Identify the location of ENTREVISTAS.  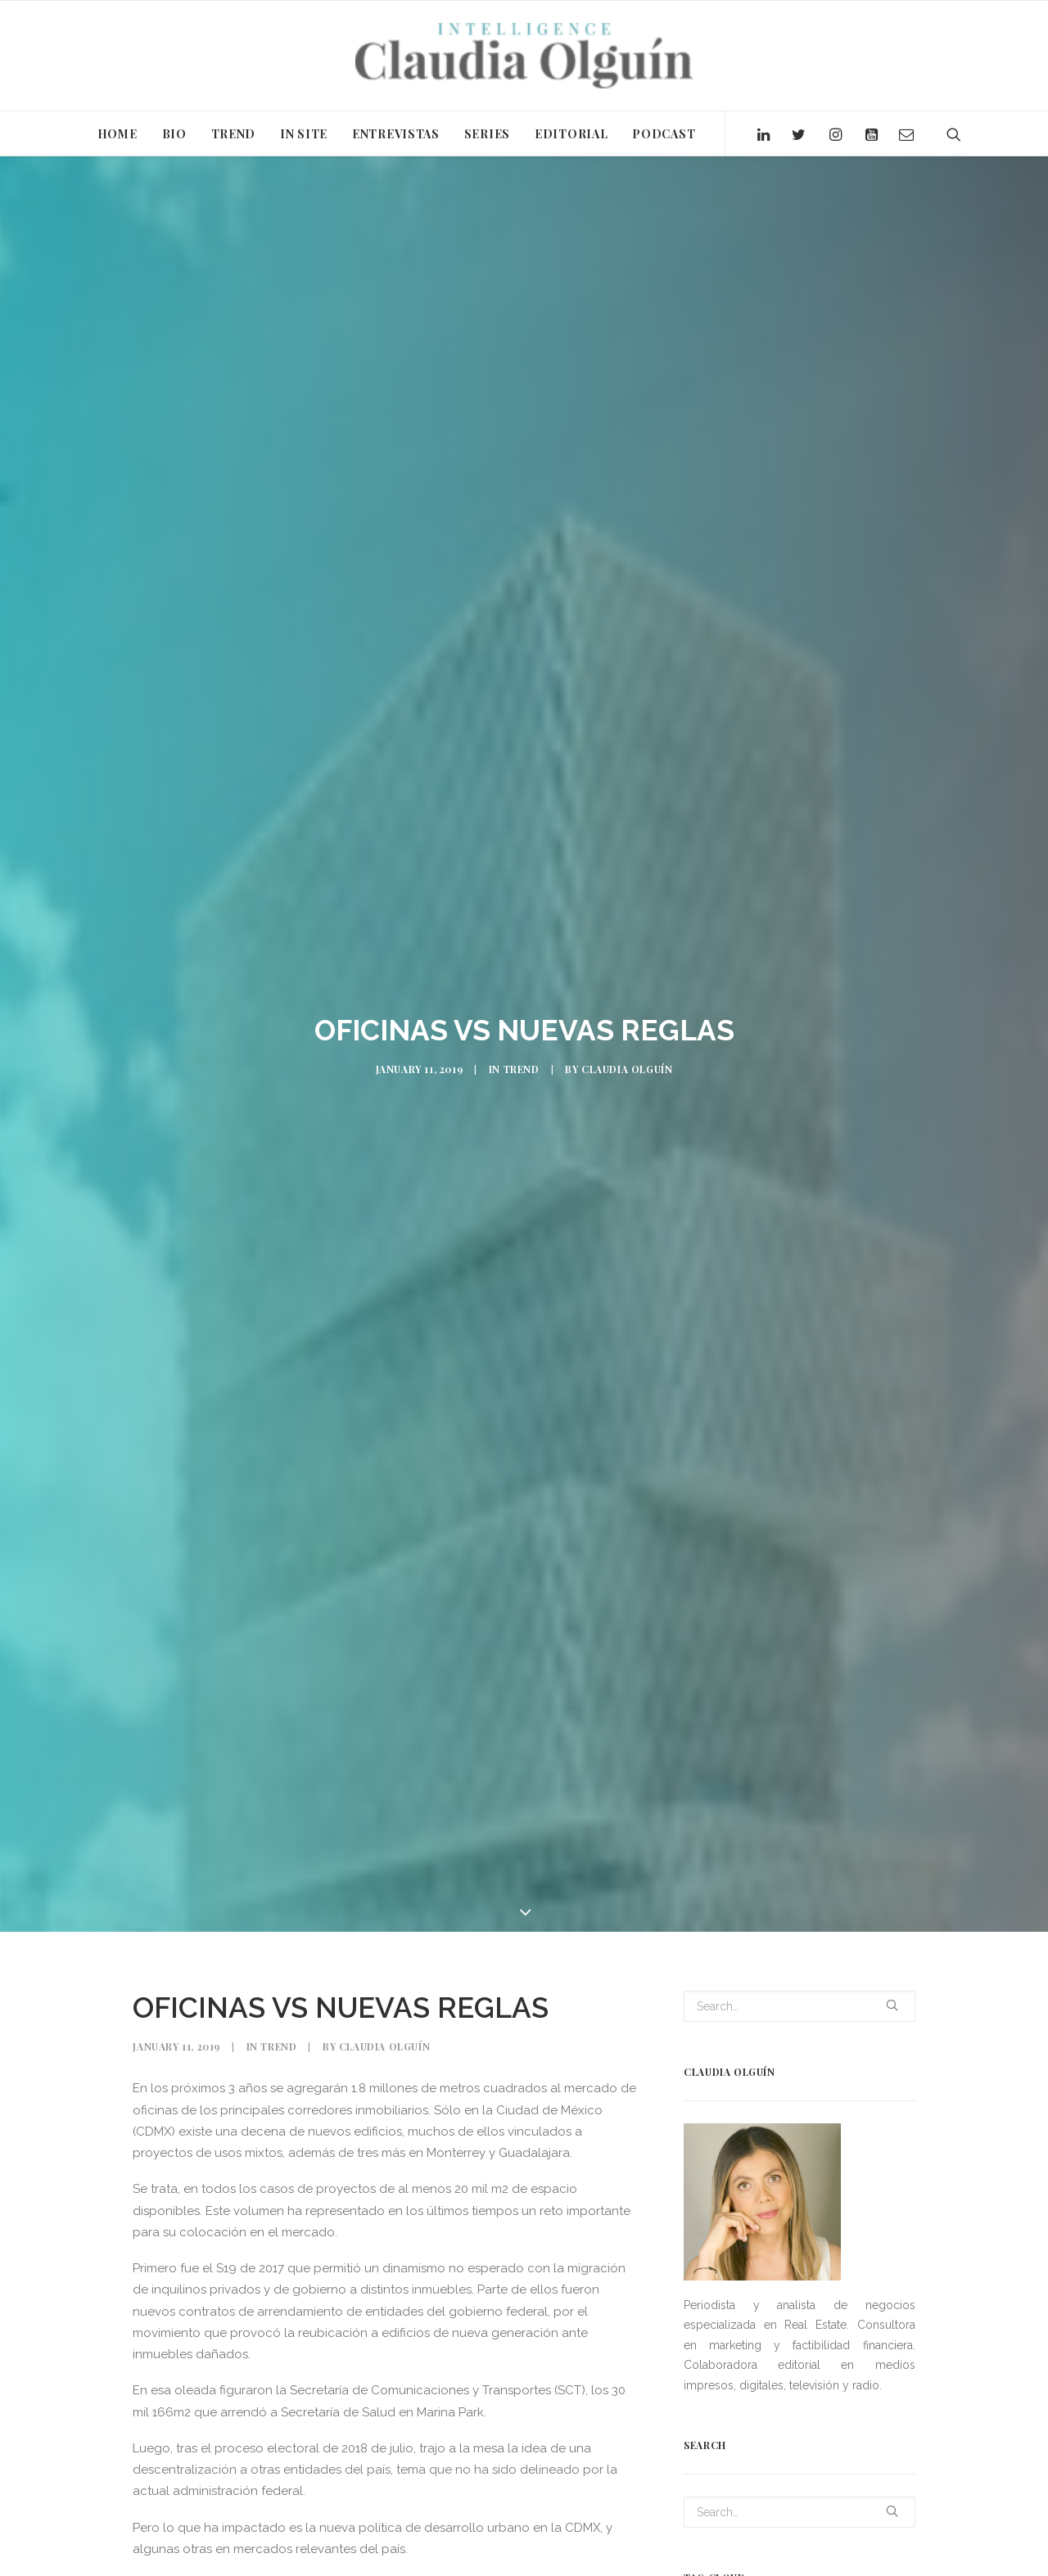
(396, 134).